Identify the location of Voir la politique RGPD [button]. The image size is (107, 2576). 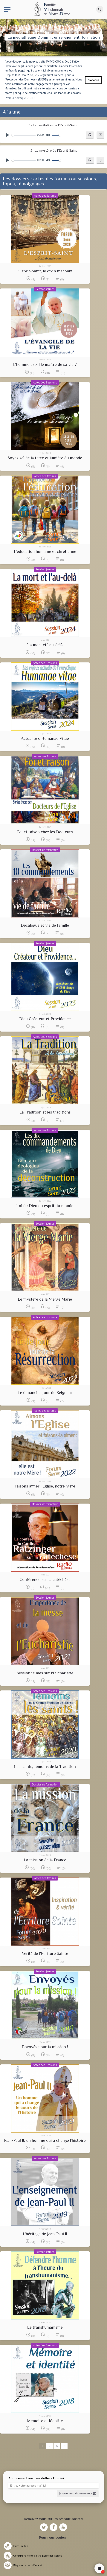
(20, 98).